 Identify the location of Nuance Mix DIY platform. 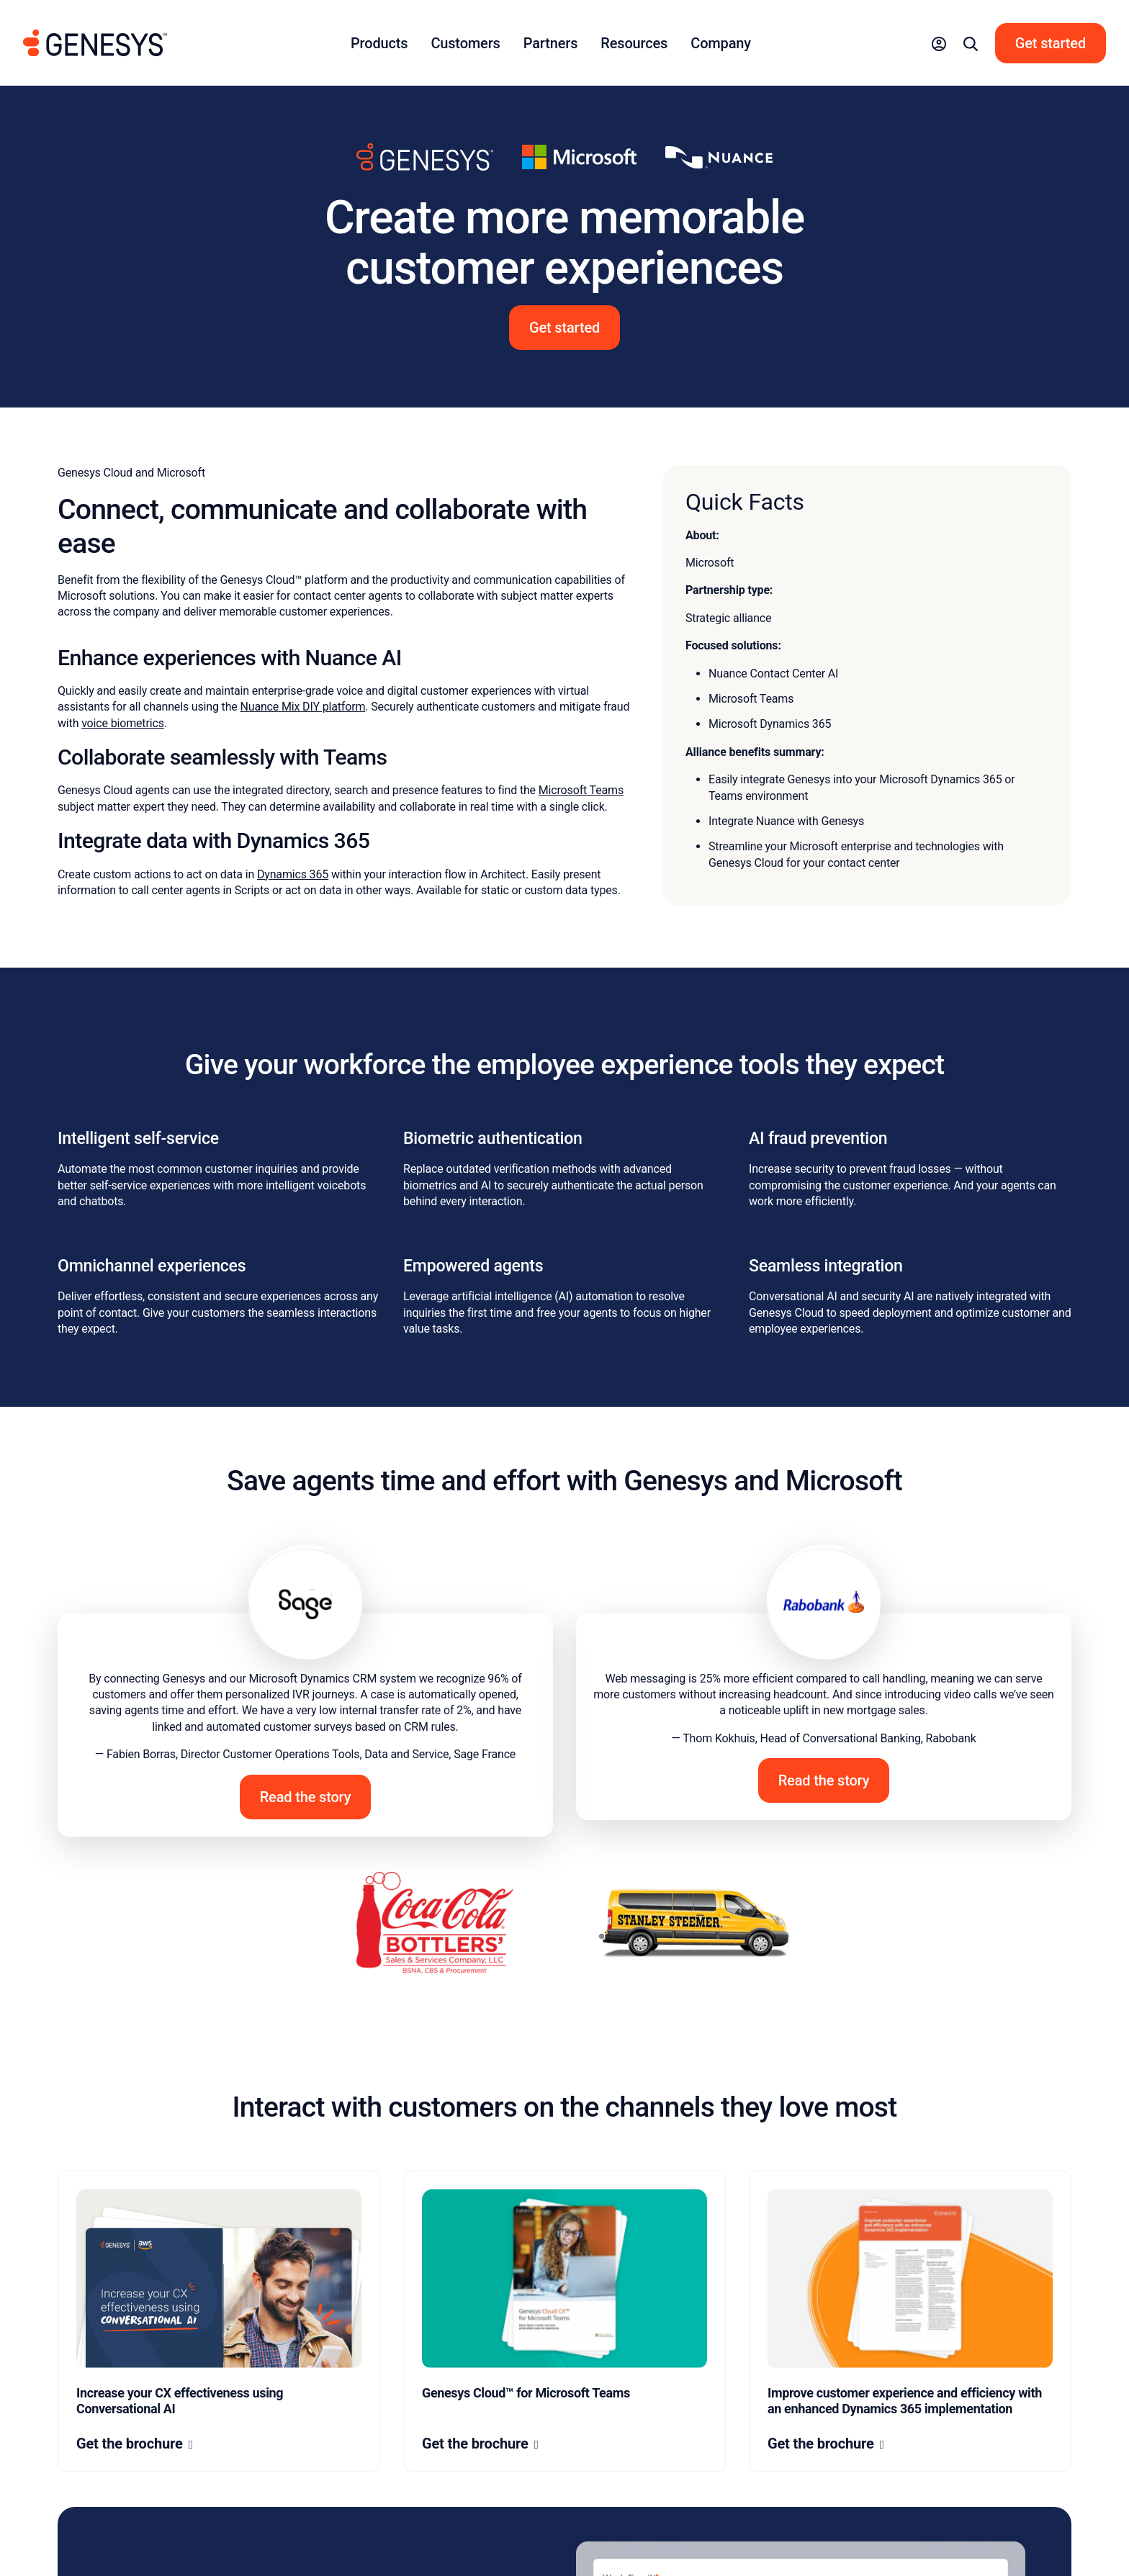
(302, 706).